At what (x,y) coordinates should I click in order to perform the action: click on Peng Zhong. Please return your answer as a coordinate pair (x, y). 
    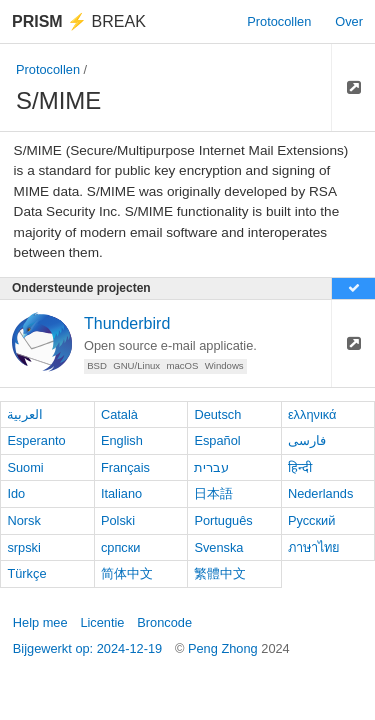
    Looking at the image, I should click on (224, 648).